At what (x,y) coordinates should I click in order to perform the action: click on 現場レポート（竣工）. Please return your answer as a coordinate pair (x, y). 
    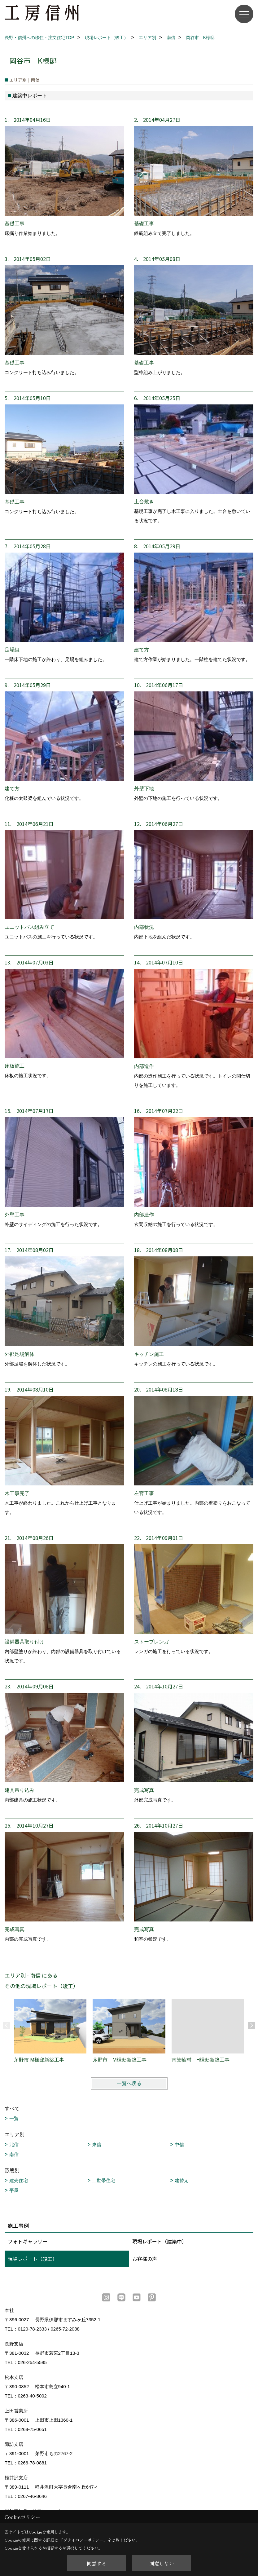
    Looking at the image, I should click on (32, 2258).